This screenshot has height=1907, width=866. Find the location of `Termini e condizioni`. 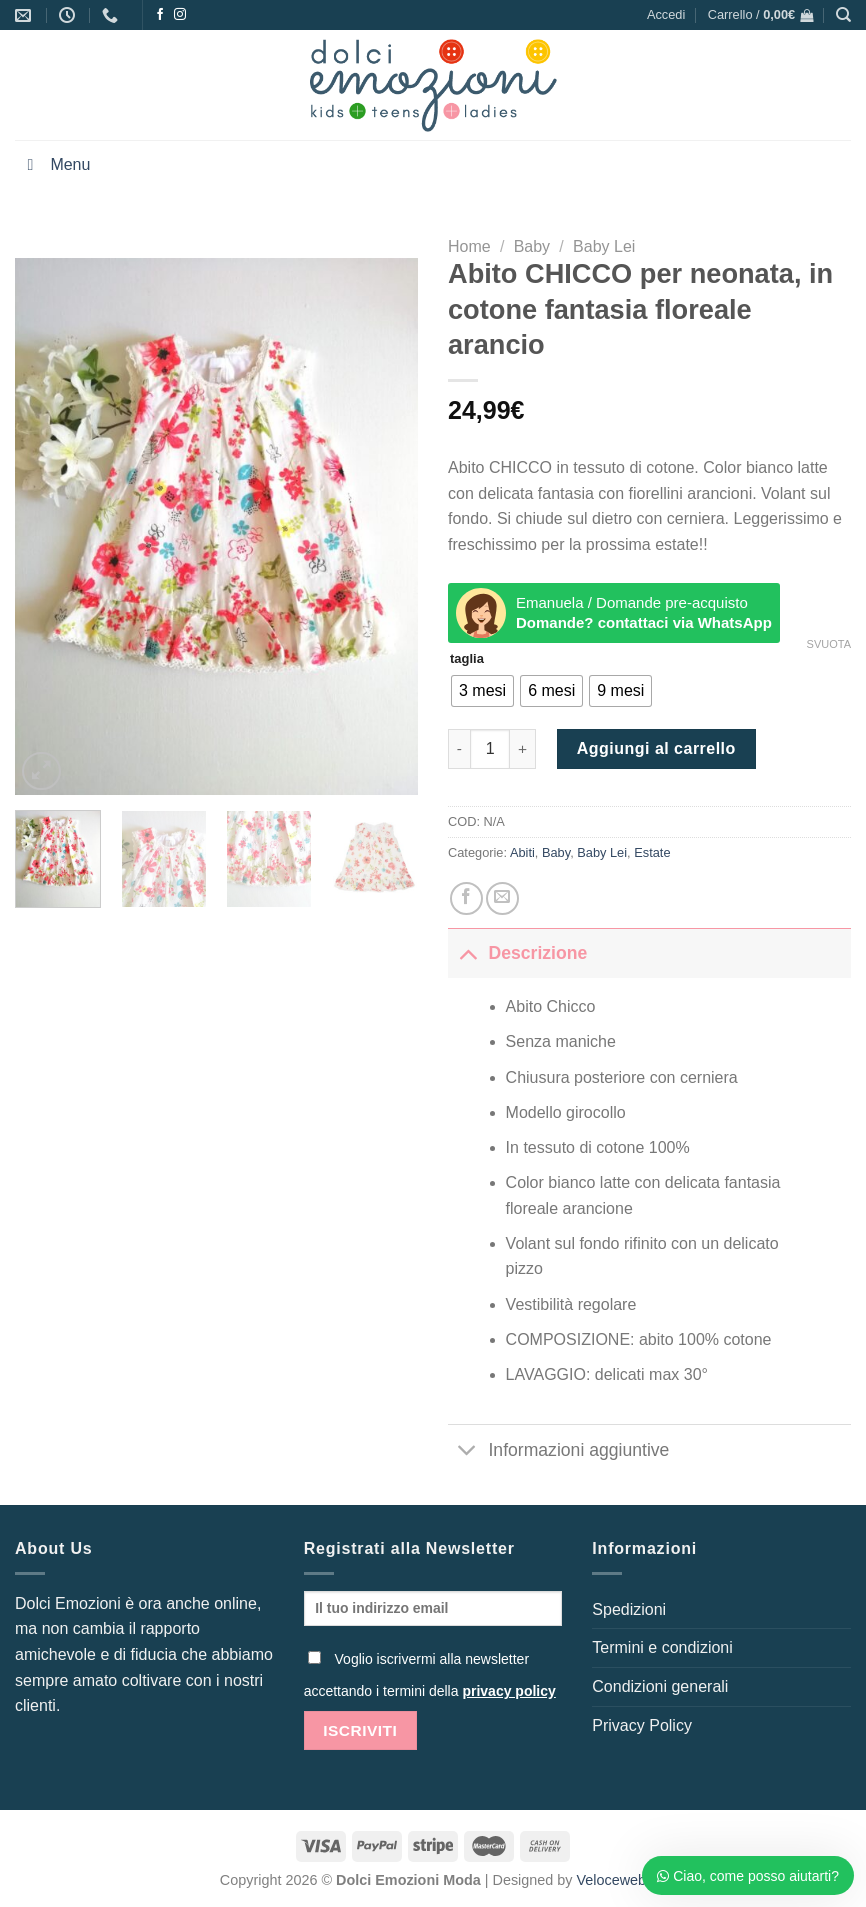

Termini e condizioni is located at coordinates (662, 1647).